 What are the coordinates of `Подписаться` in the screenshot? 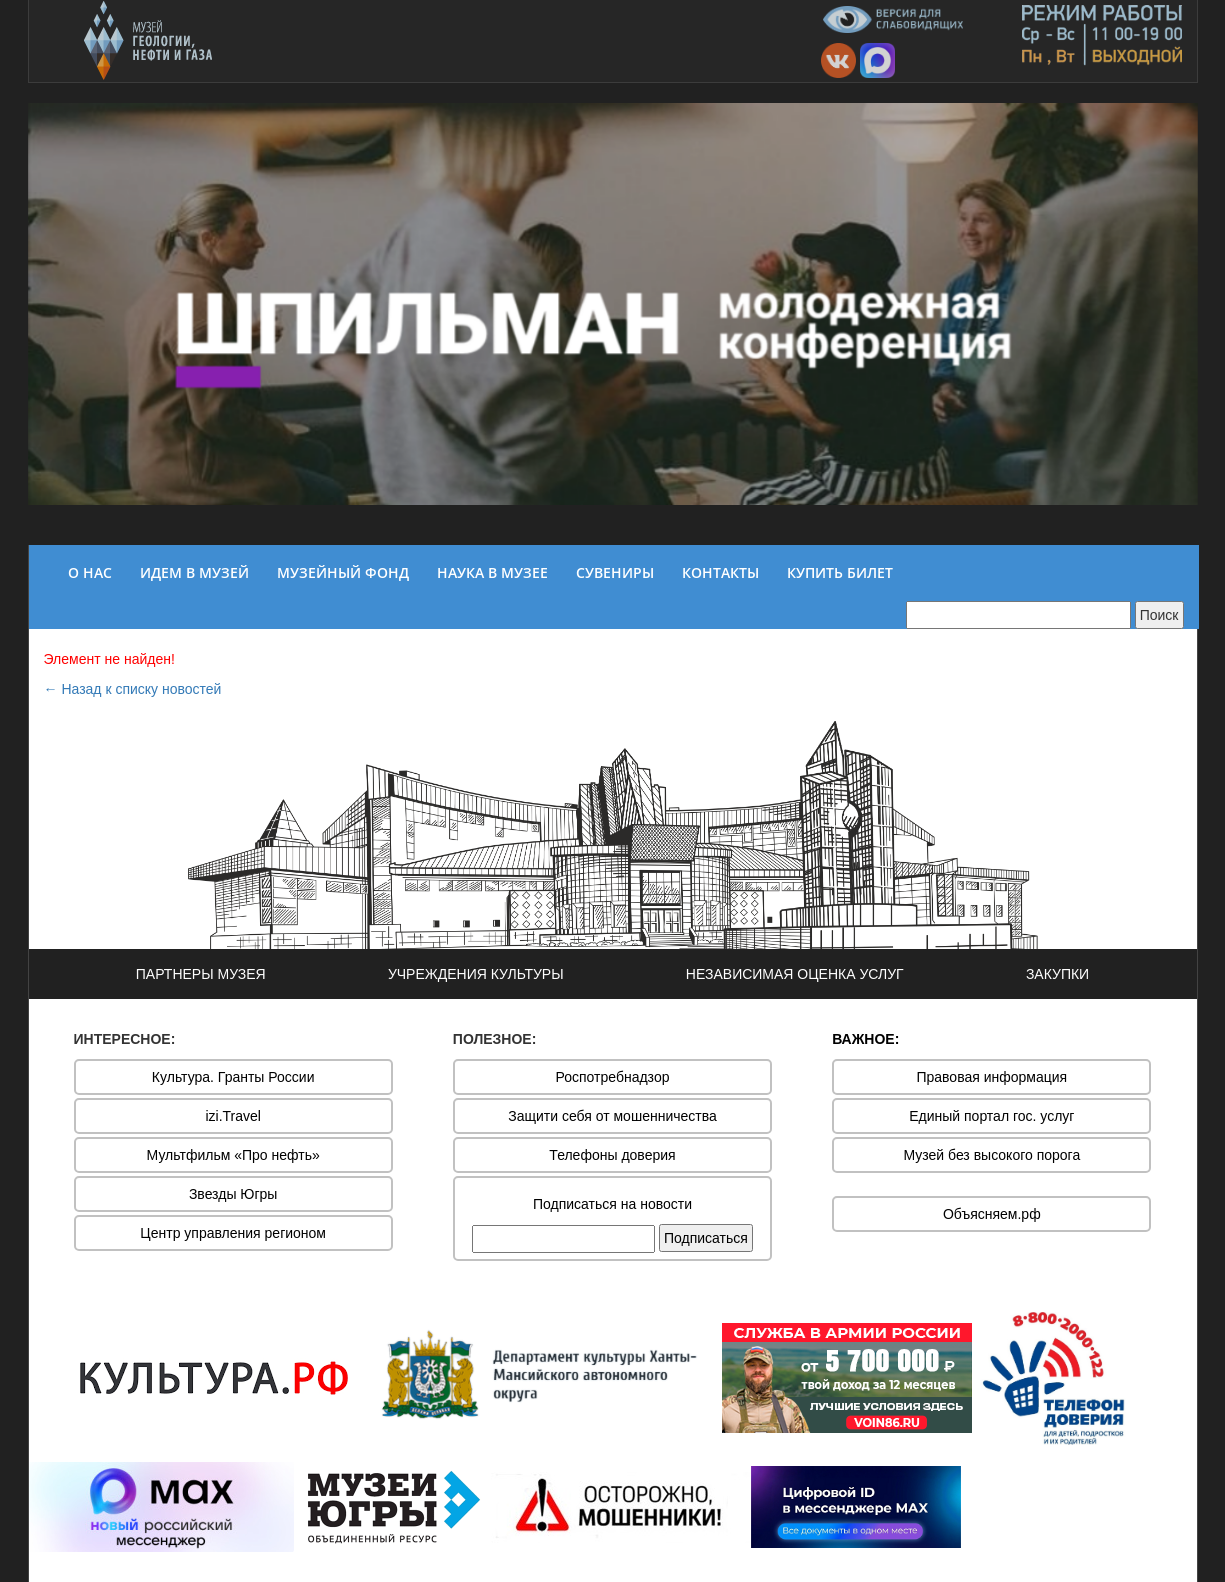 It's located at (706, 1238).